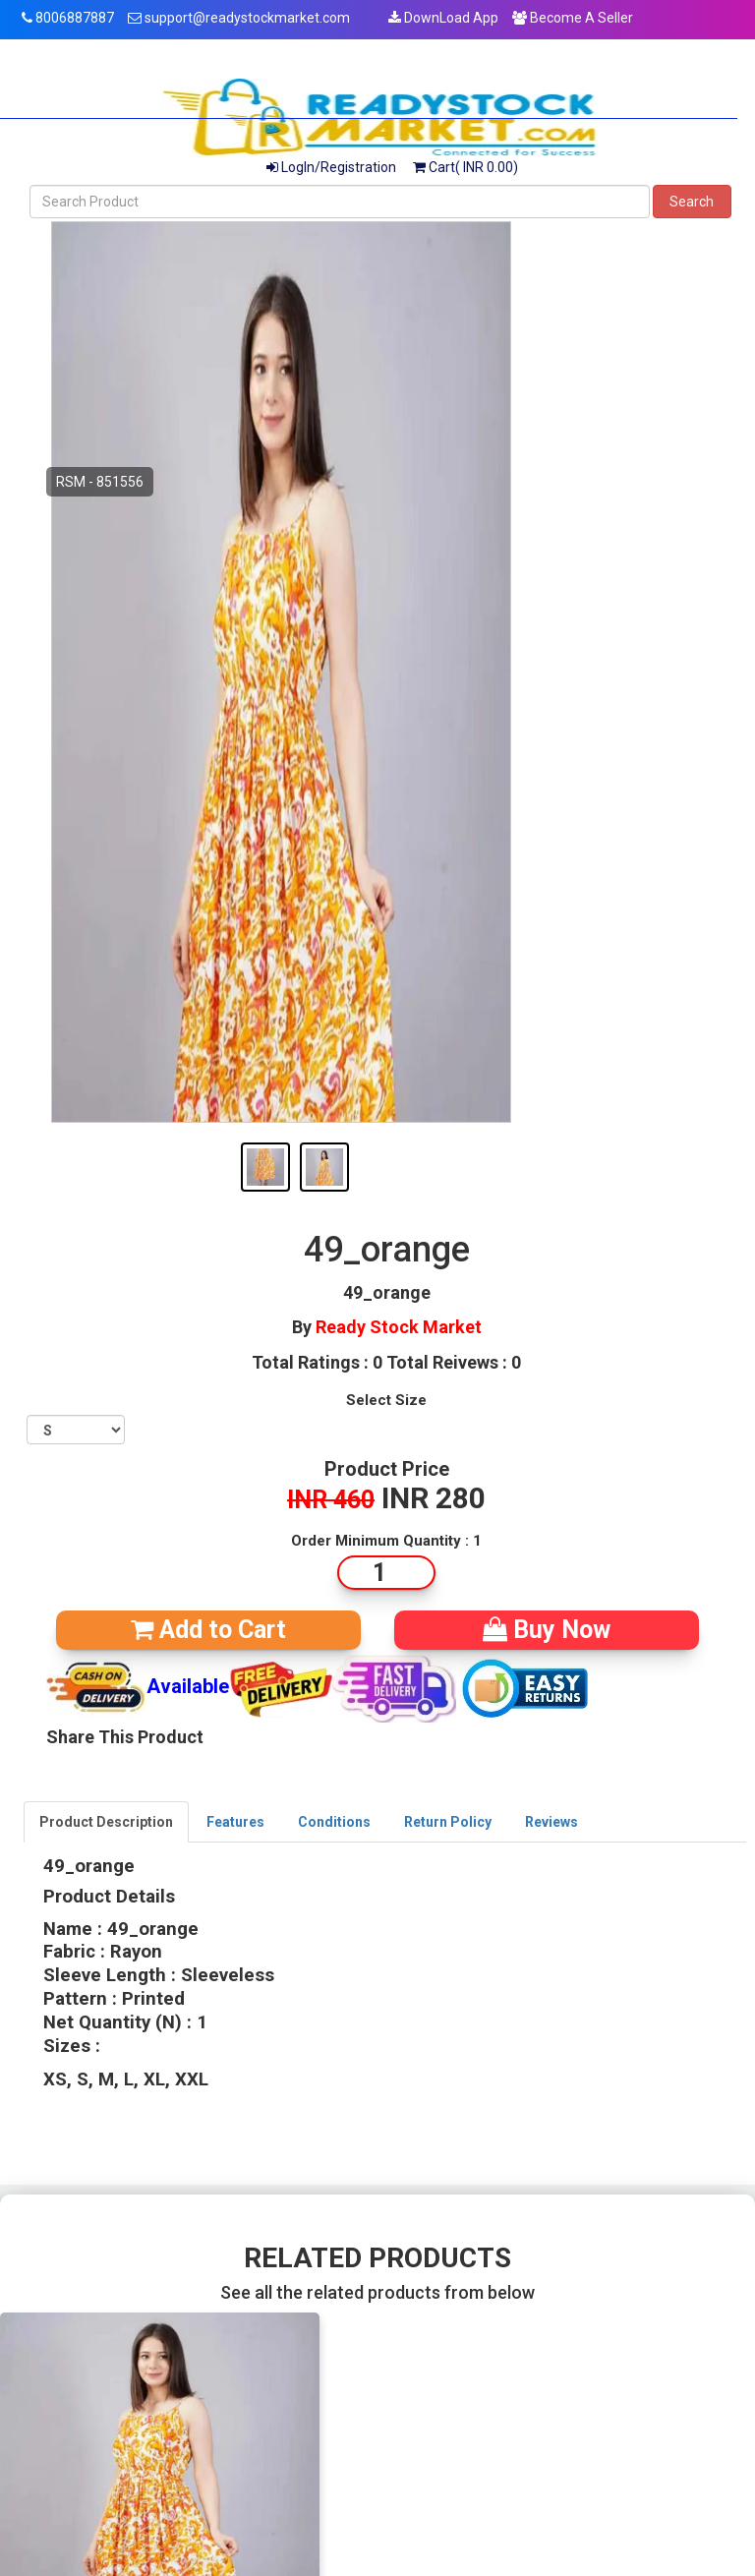 The image size is (755, 2576). What do you see at coordinates (235, 1822) in the screenshot?
I see `Features [tab]` at bounding box center [235, 1822].